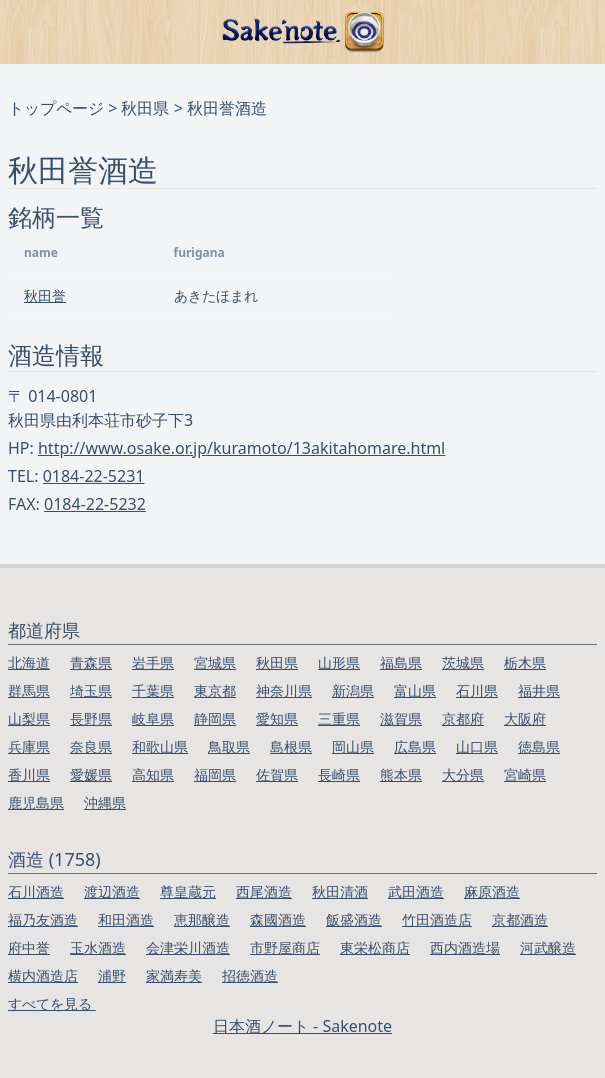 Image resolution: width=605 pixels, height=1078 pixels. I want to click on 岐阜県, so click(153, 718).